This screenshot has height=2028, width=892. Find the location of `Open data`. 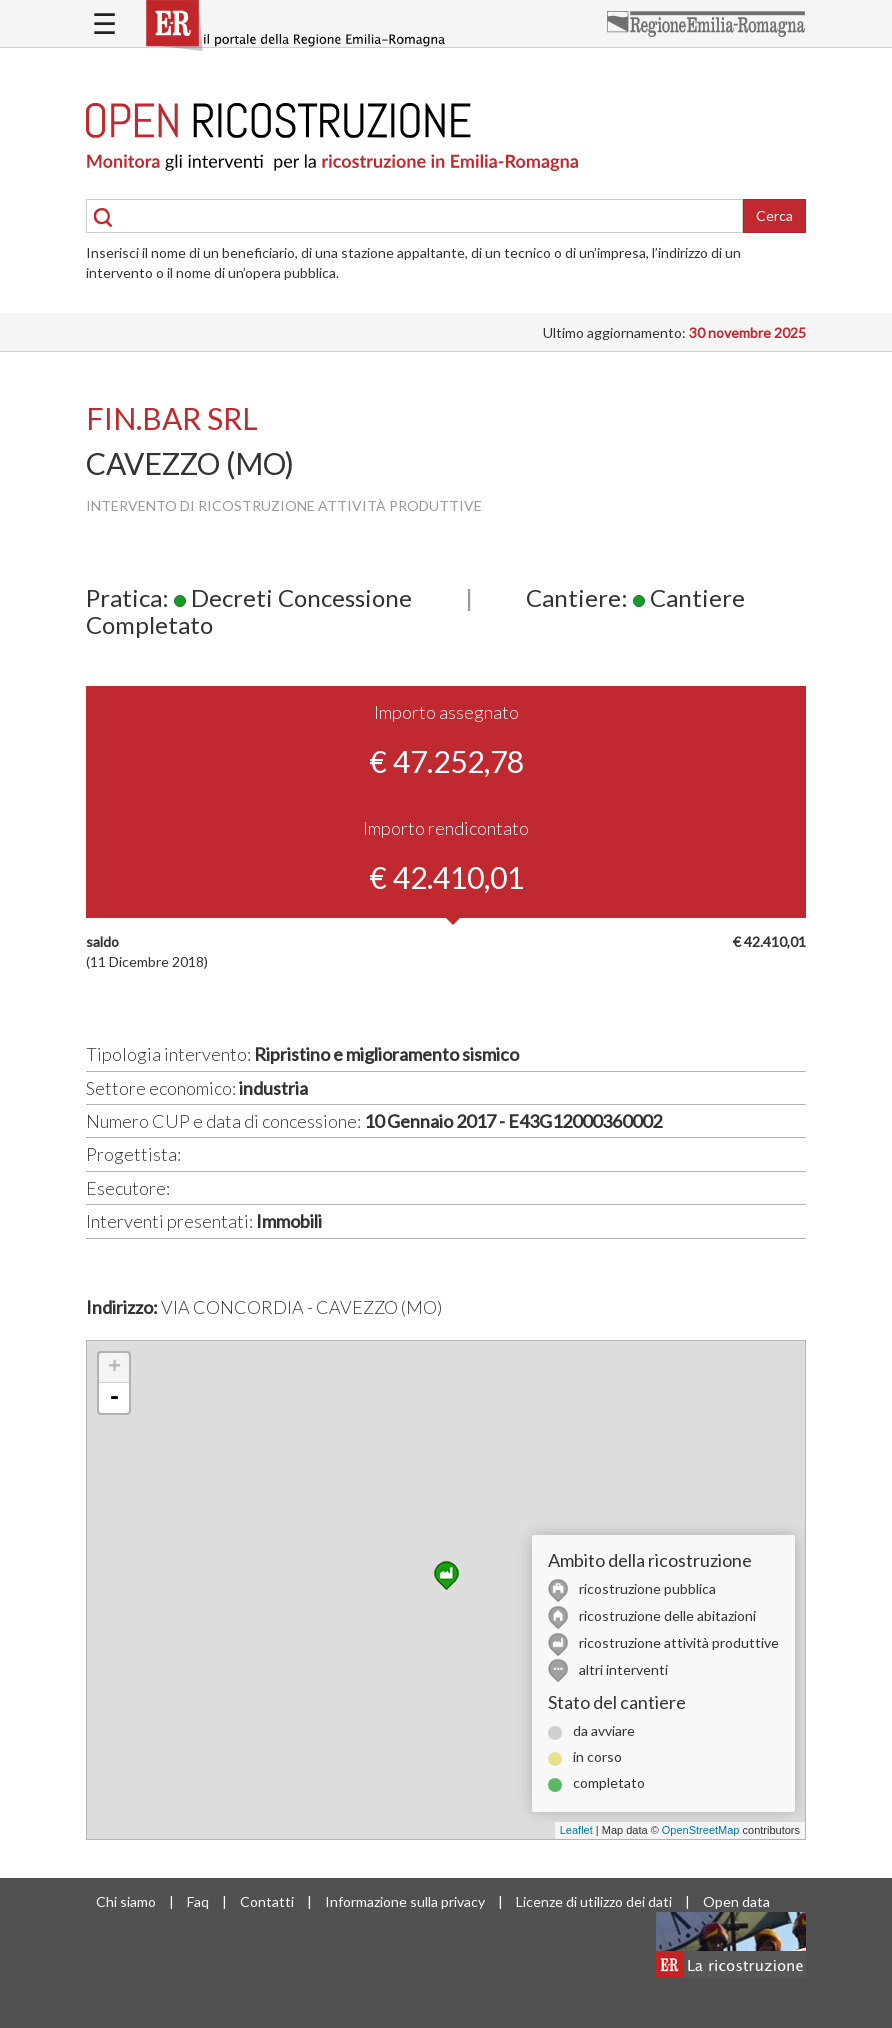

Open data is located at coordinates (736, 1901).